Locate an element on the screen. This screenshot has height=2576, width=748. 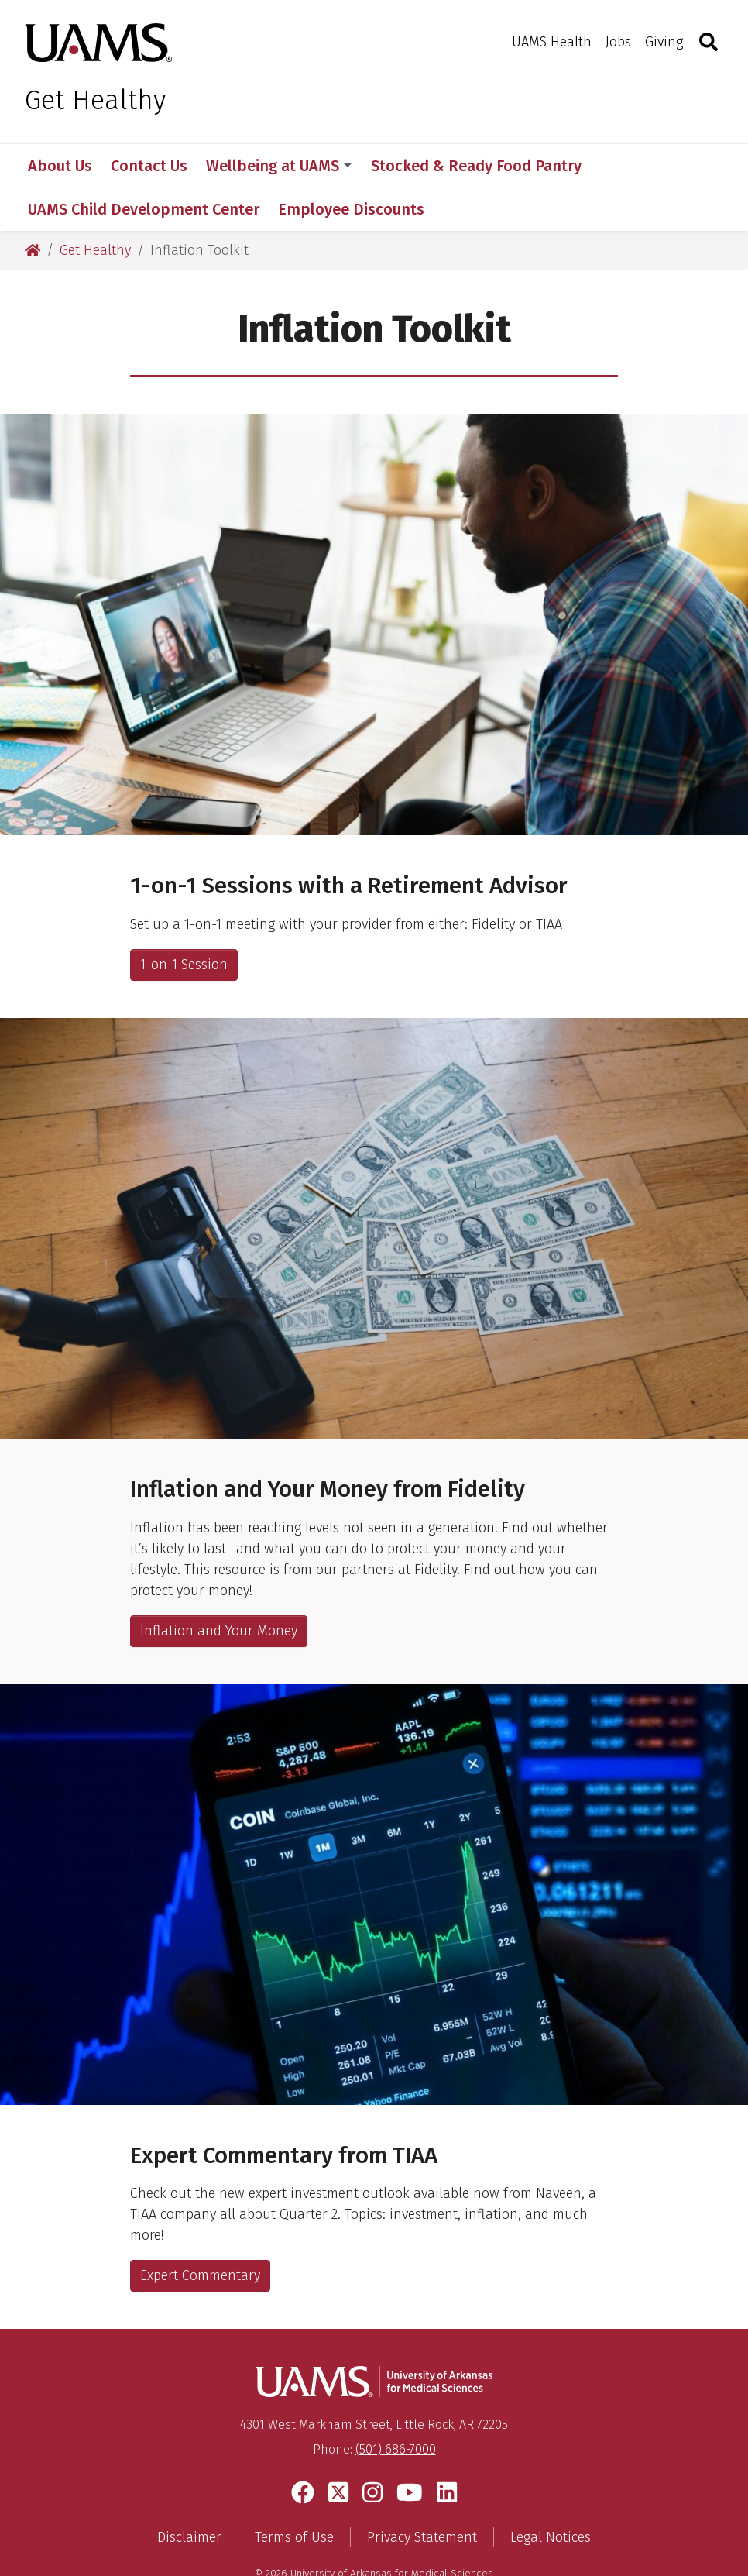
More is located at coordinates (626, 165).